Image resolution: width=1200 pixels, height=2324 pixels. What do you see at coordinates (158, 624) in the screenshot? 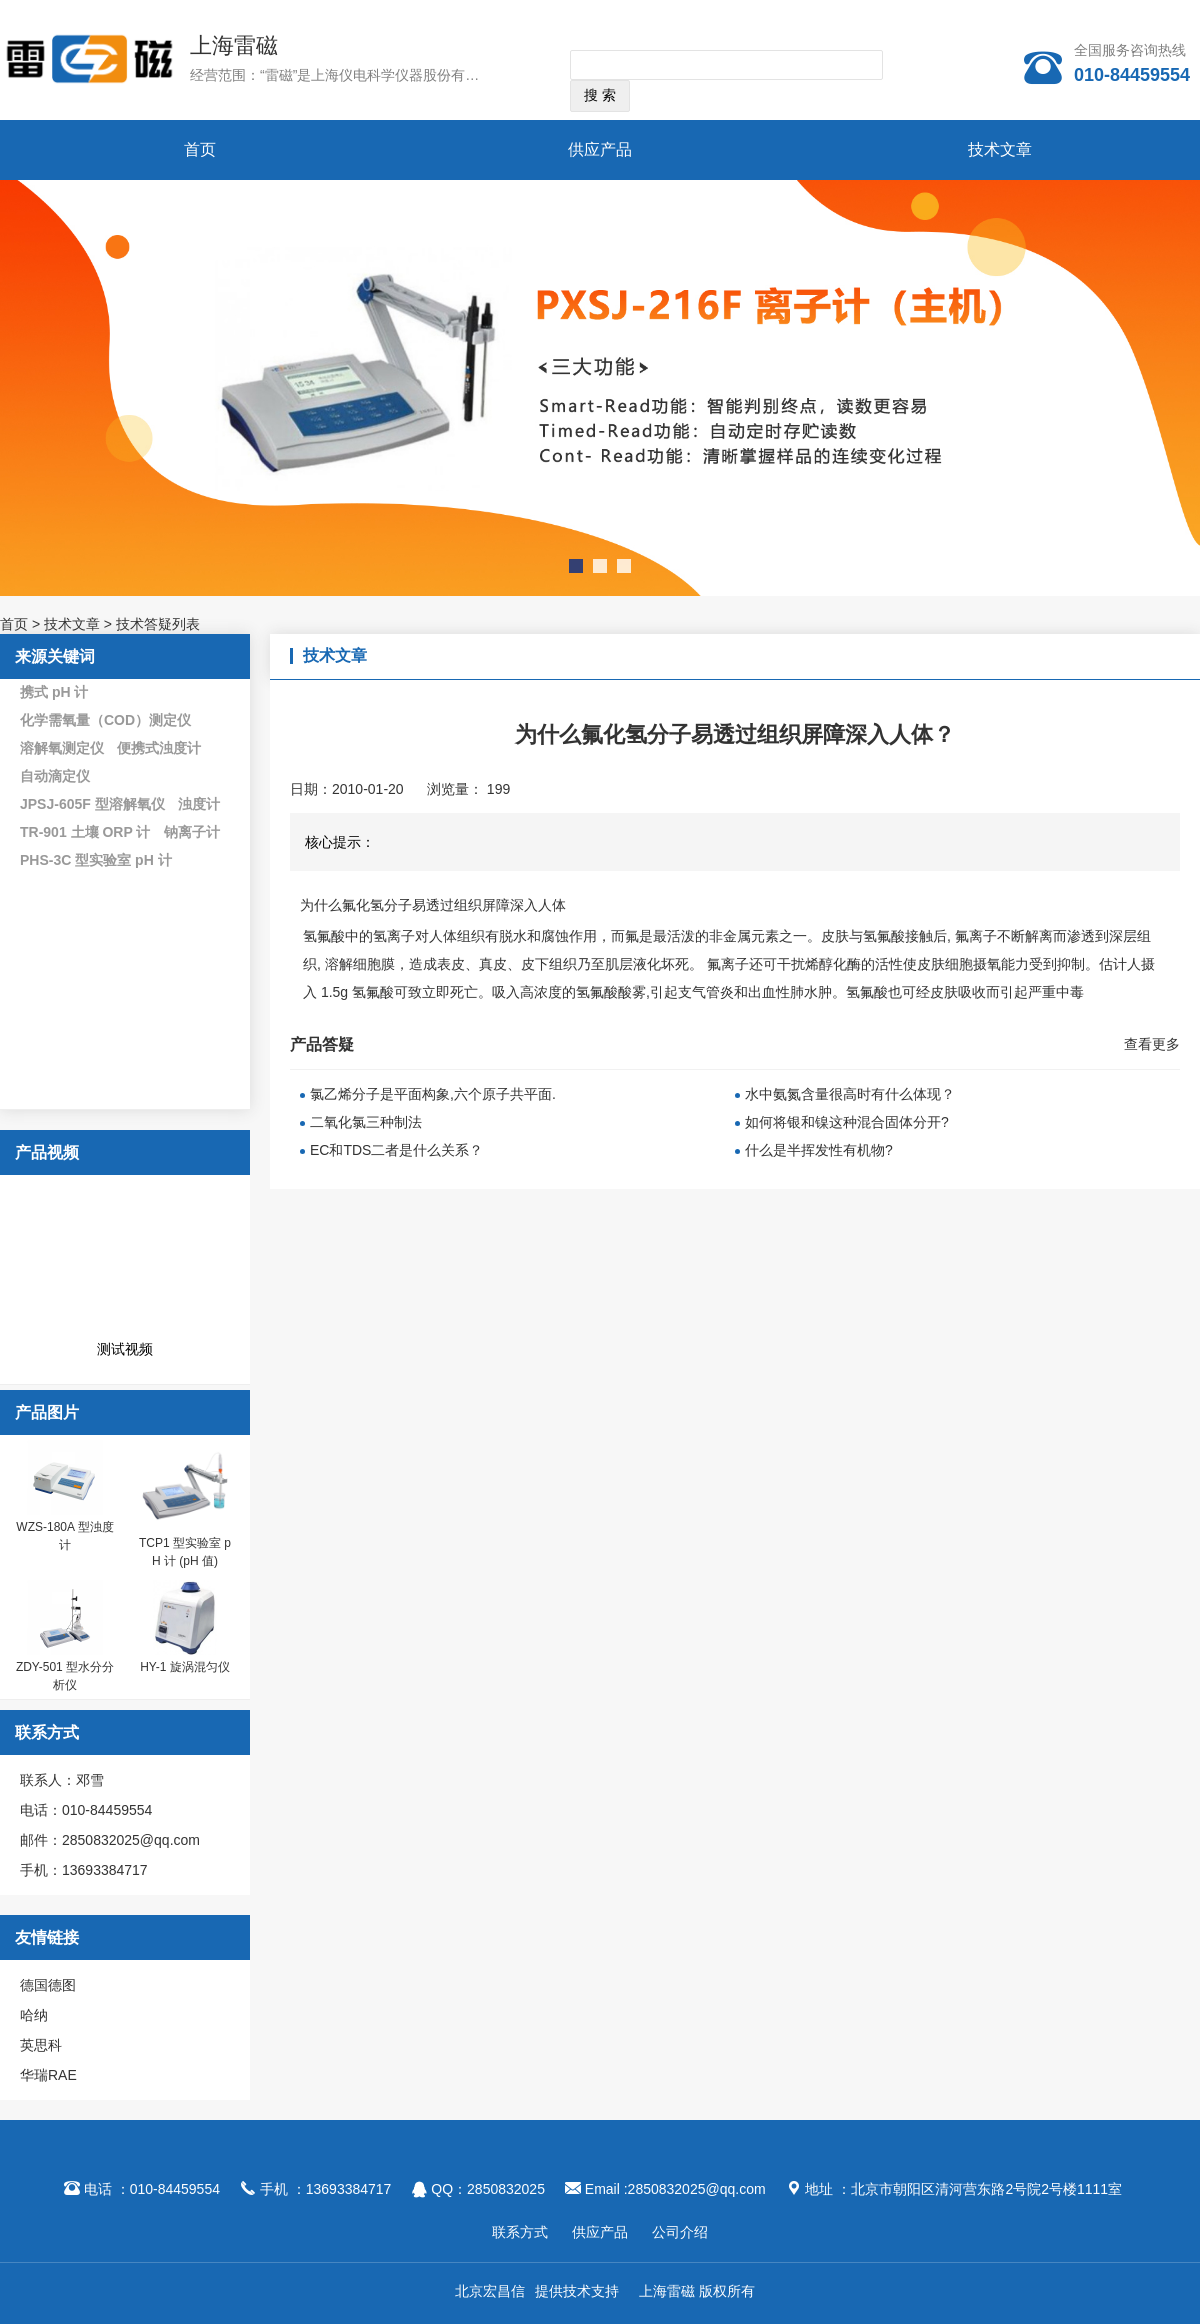
I see `技术答疑列表` at bounding box center [158, 624].